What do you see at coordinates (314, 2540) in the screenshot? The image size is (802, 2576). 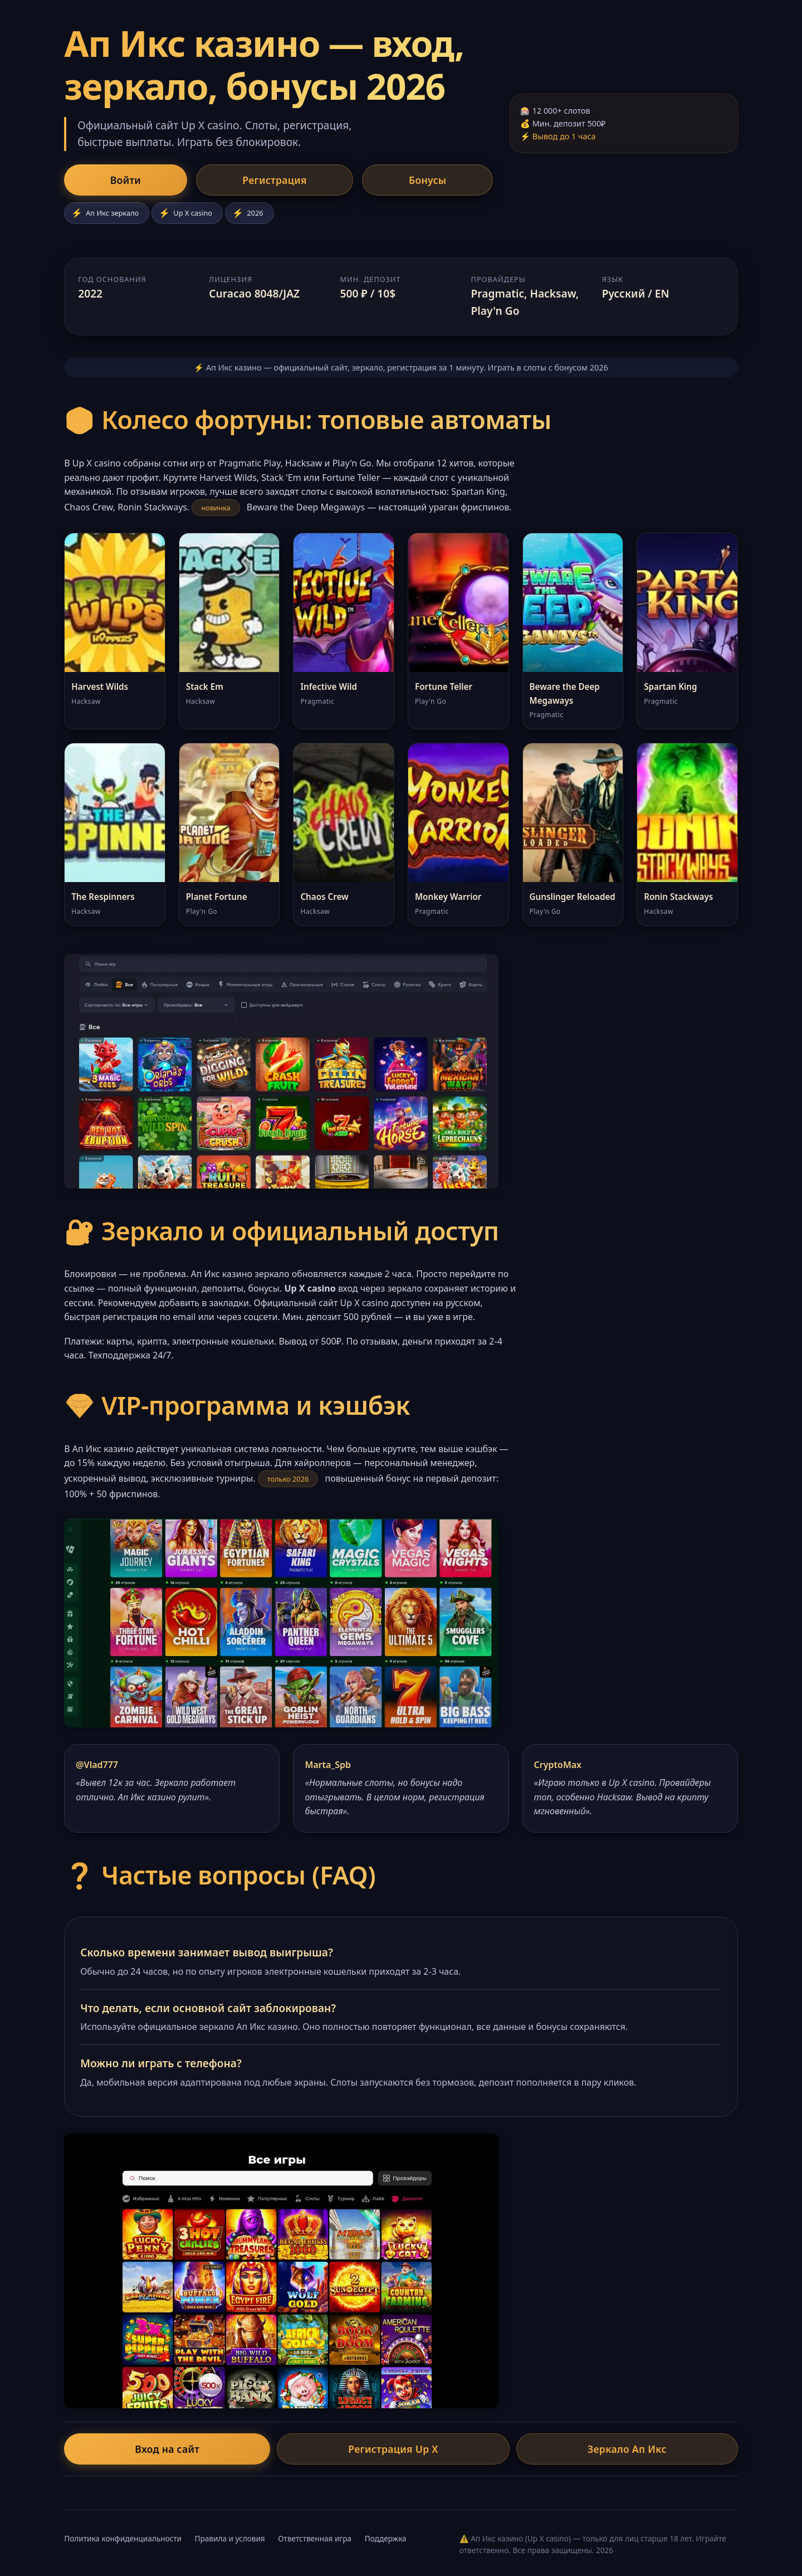 I see `Ответственная игра` at bounding box center [314, 2540].